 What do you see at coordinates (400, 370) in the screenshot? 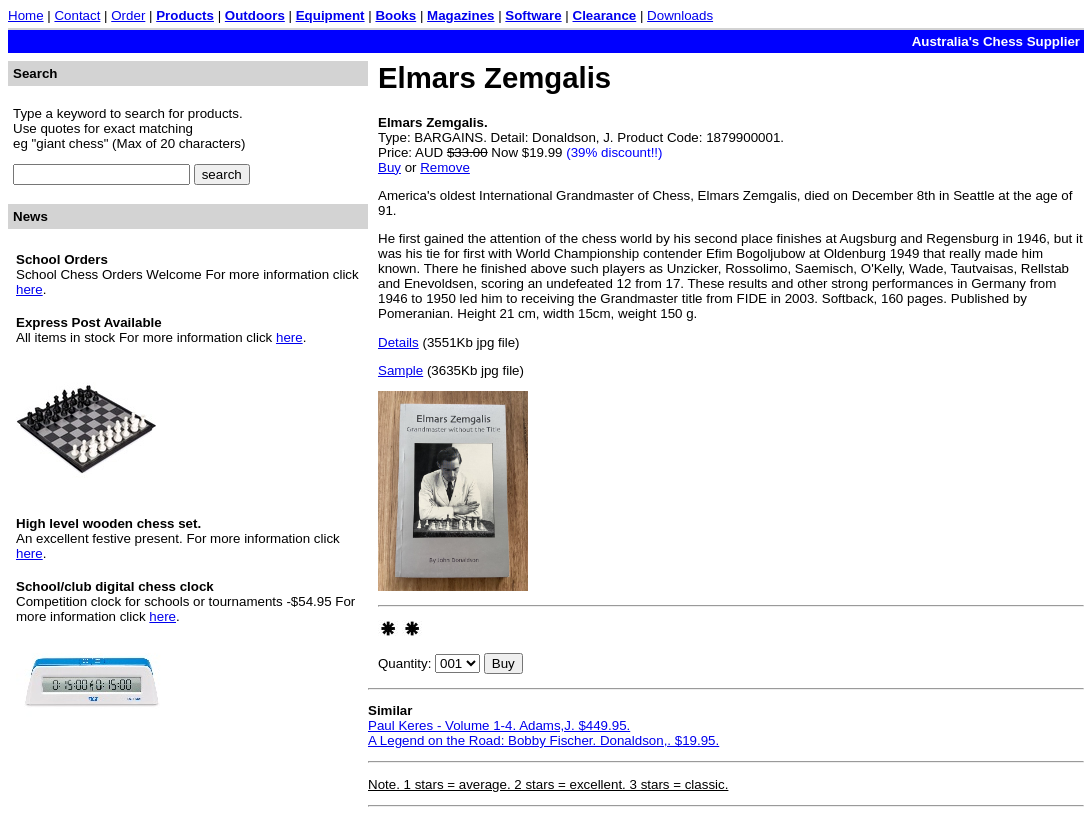
I see `Sample` at bounding box center [400, 370].